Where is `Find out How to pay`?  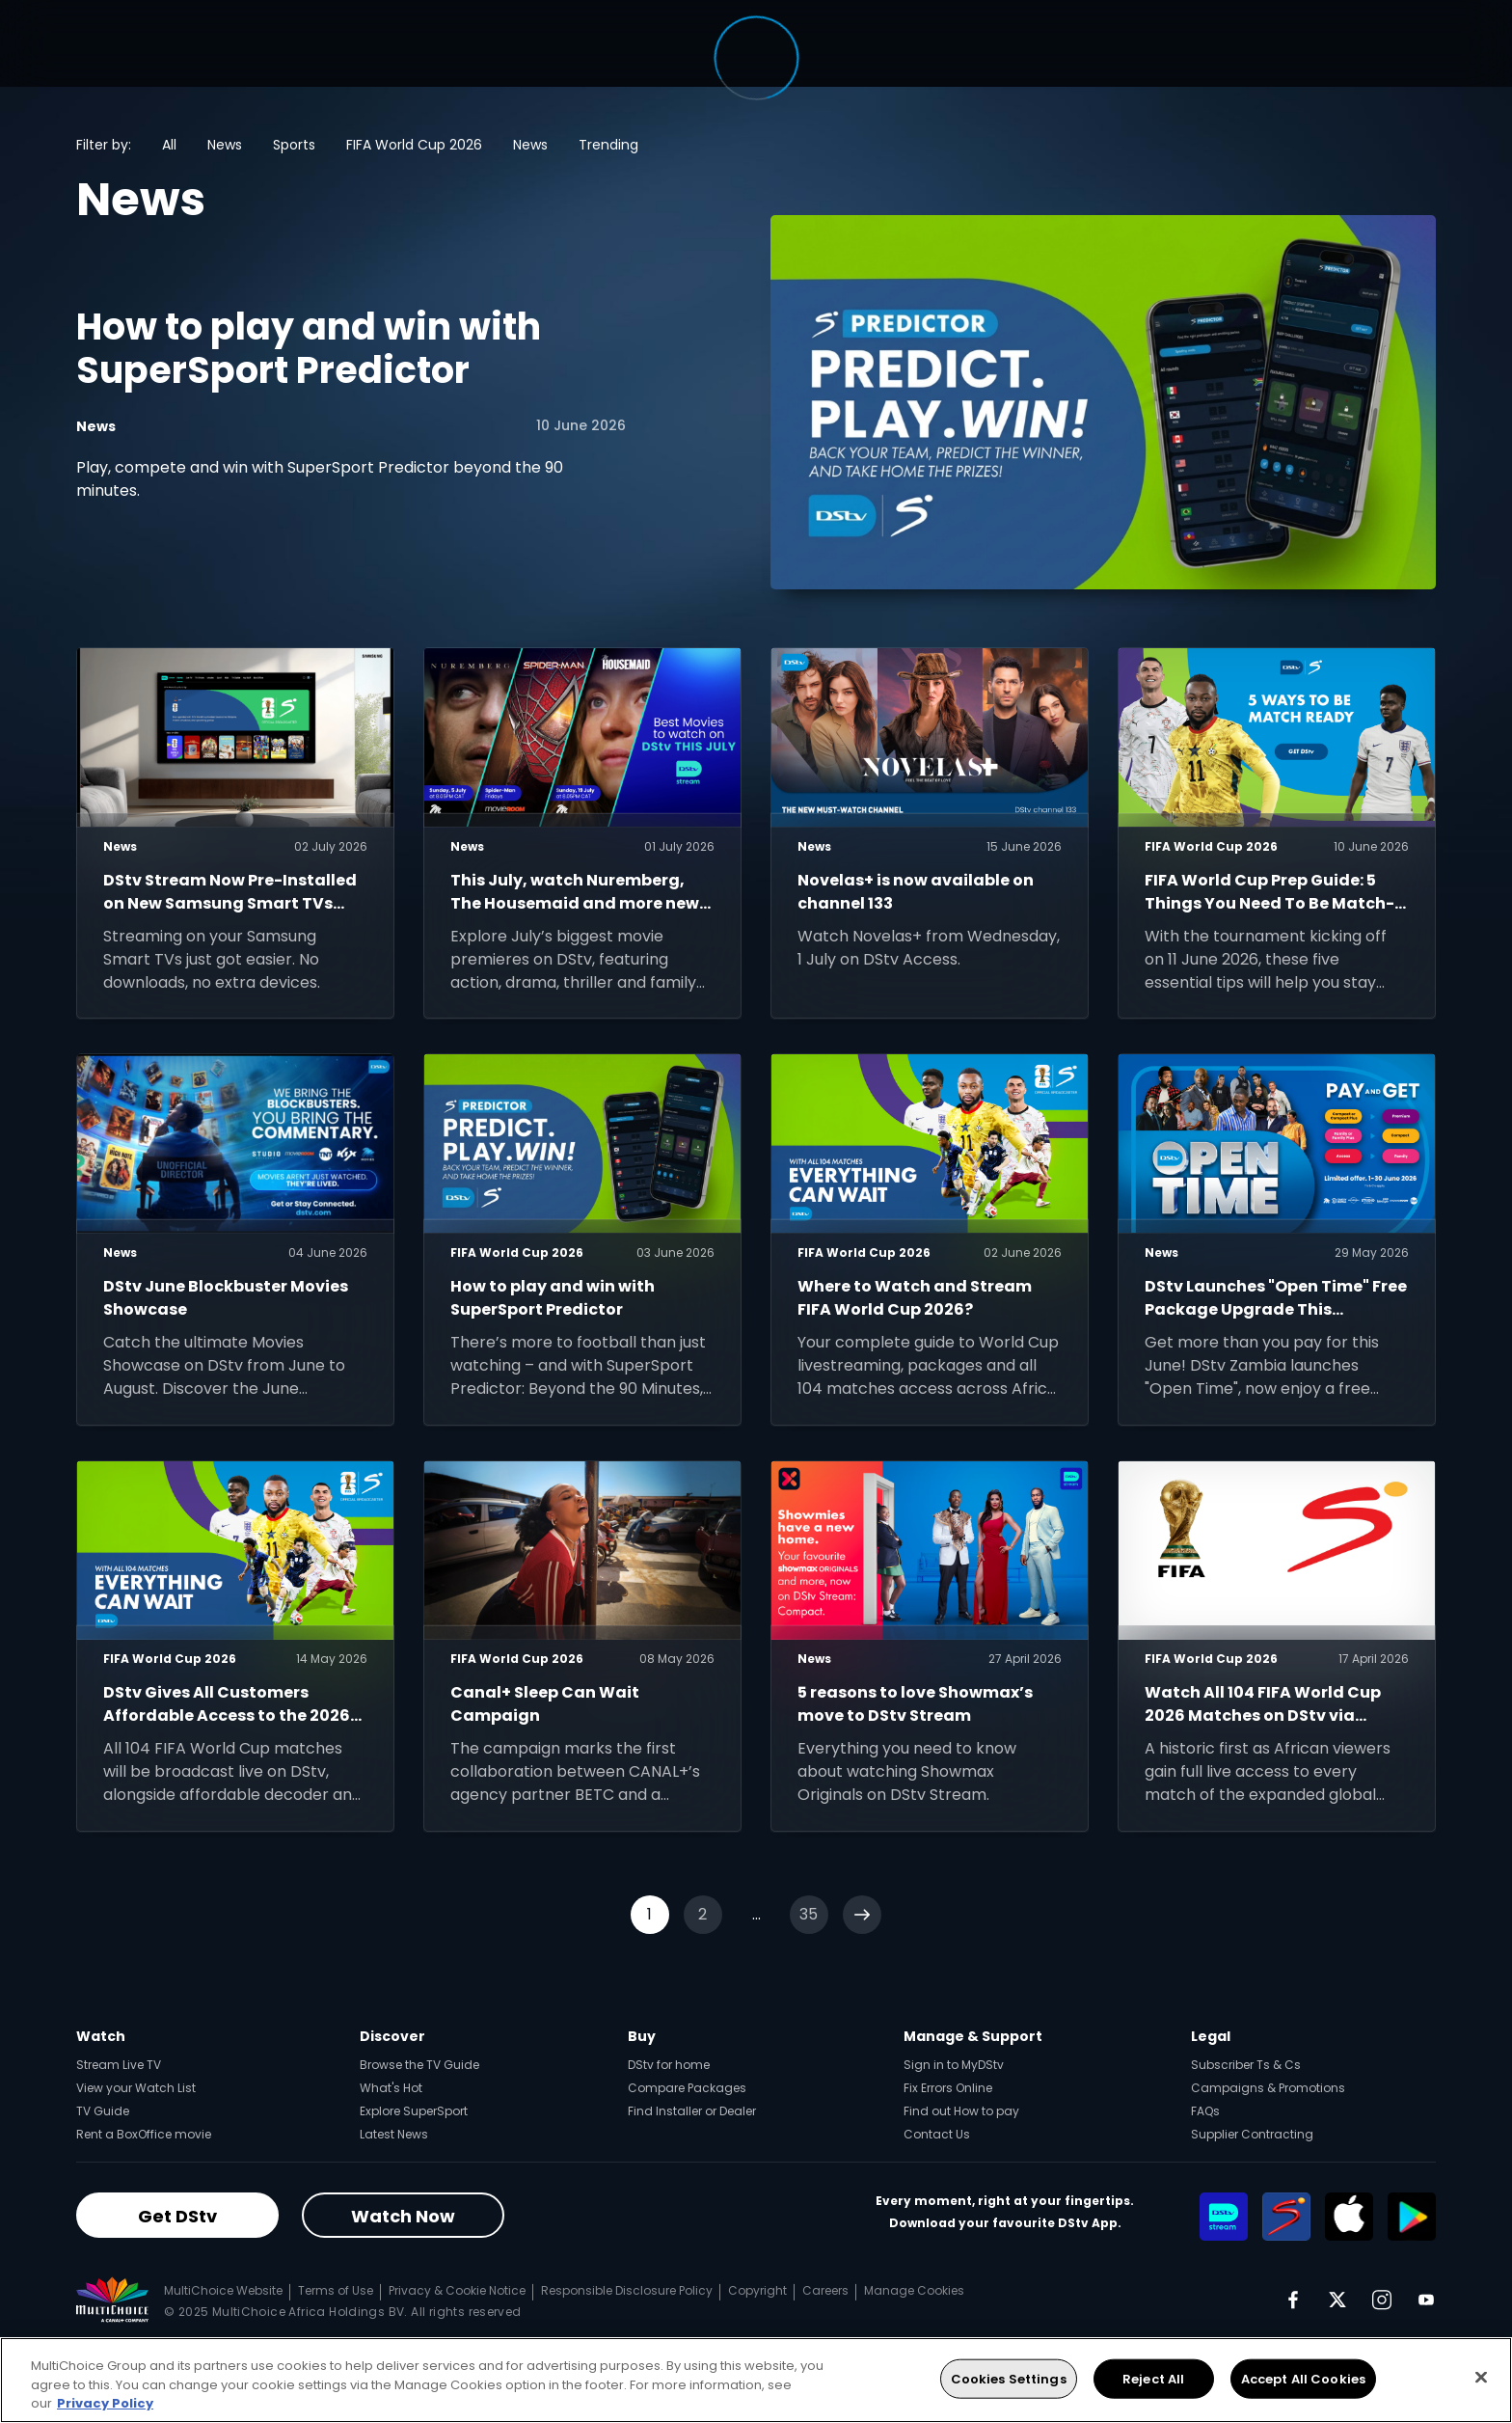 Find out How to pay is located at coordinates (961, 2111).